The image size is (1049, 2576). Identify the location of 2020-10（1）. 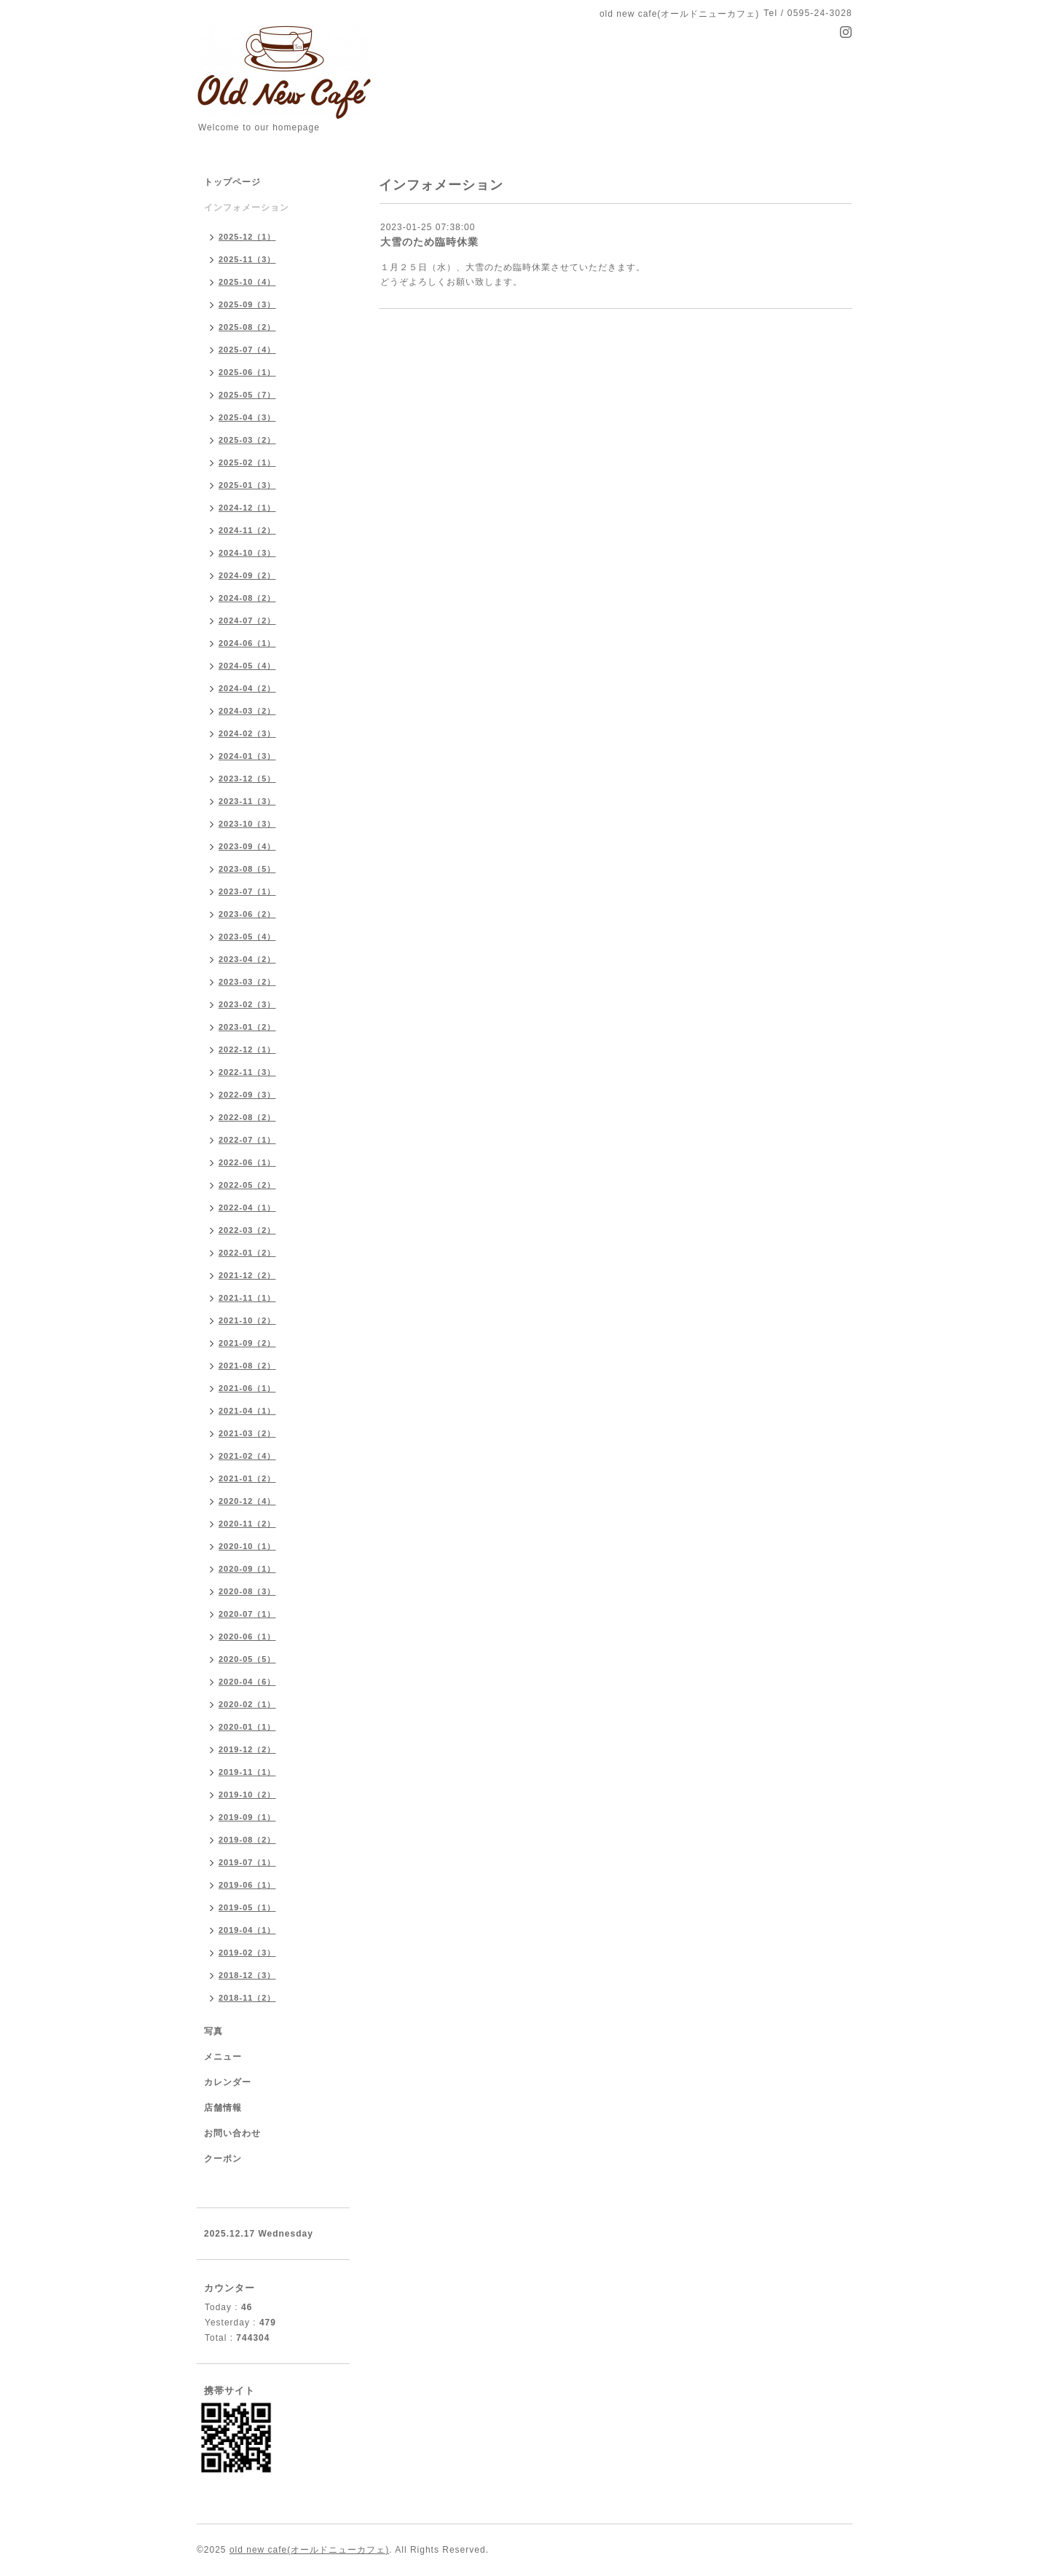
(247, 1546).